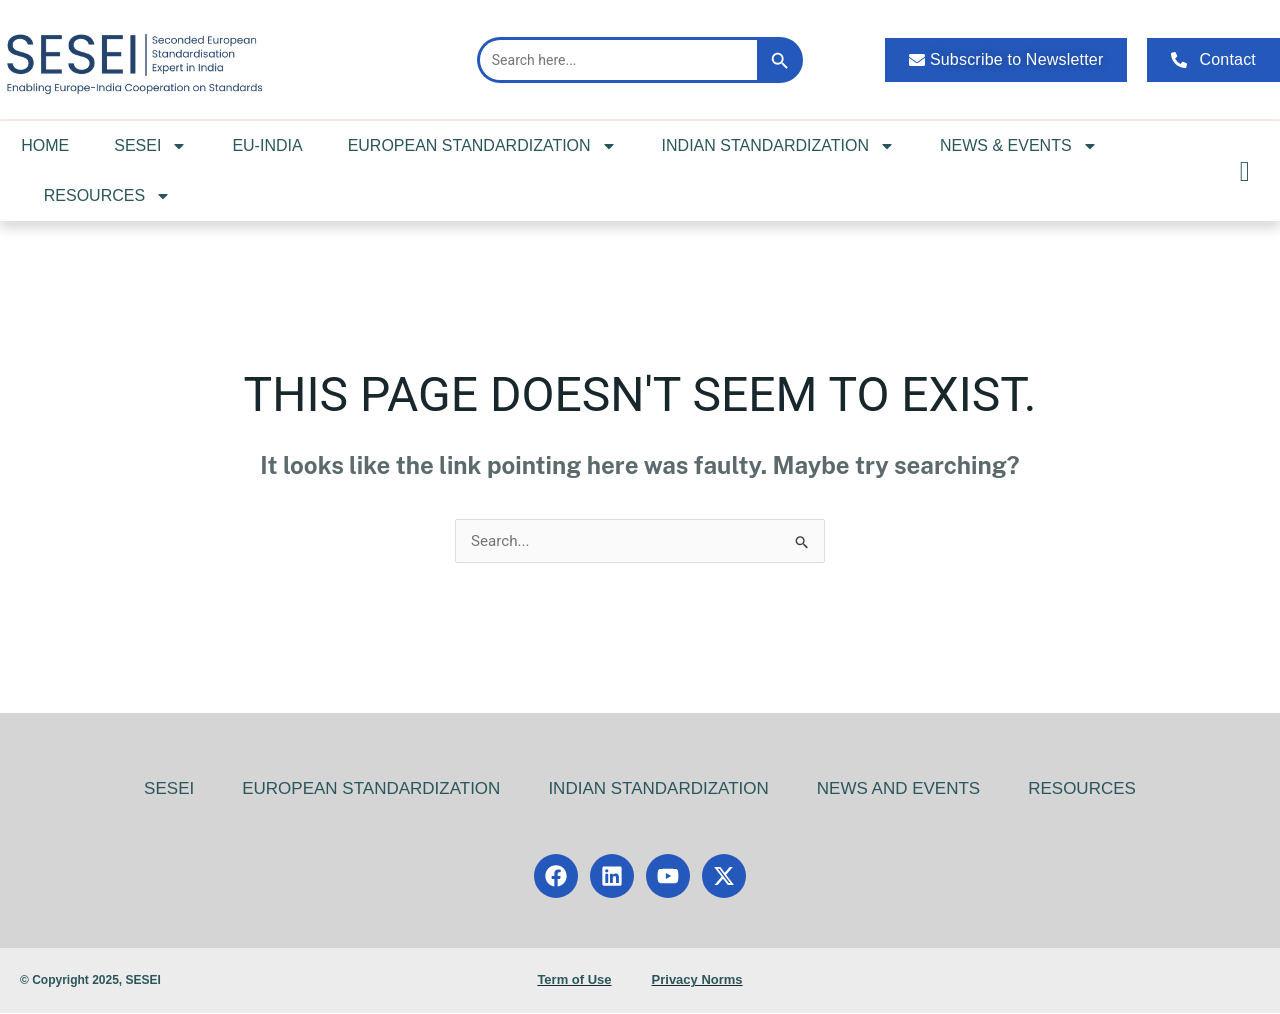 This screenshot has width=1280, height=1014. I want to click on EUROPEAN STANDARDIZATION [button], so click(482, 146).